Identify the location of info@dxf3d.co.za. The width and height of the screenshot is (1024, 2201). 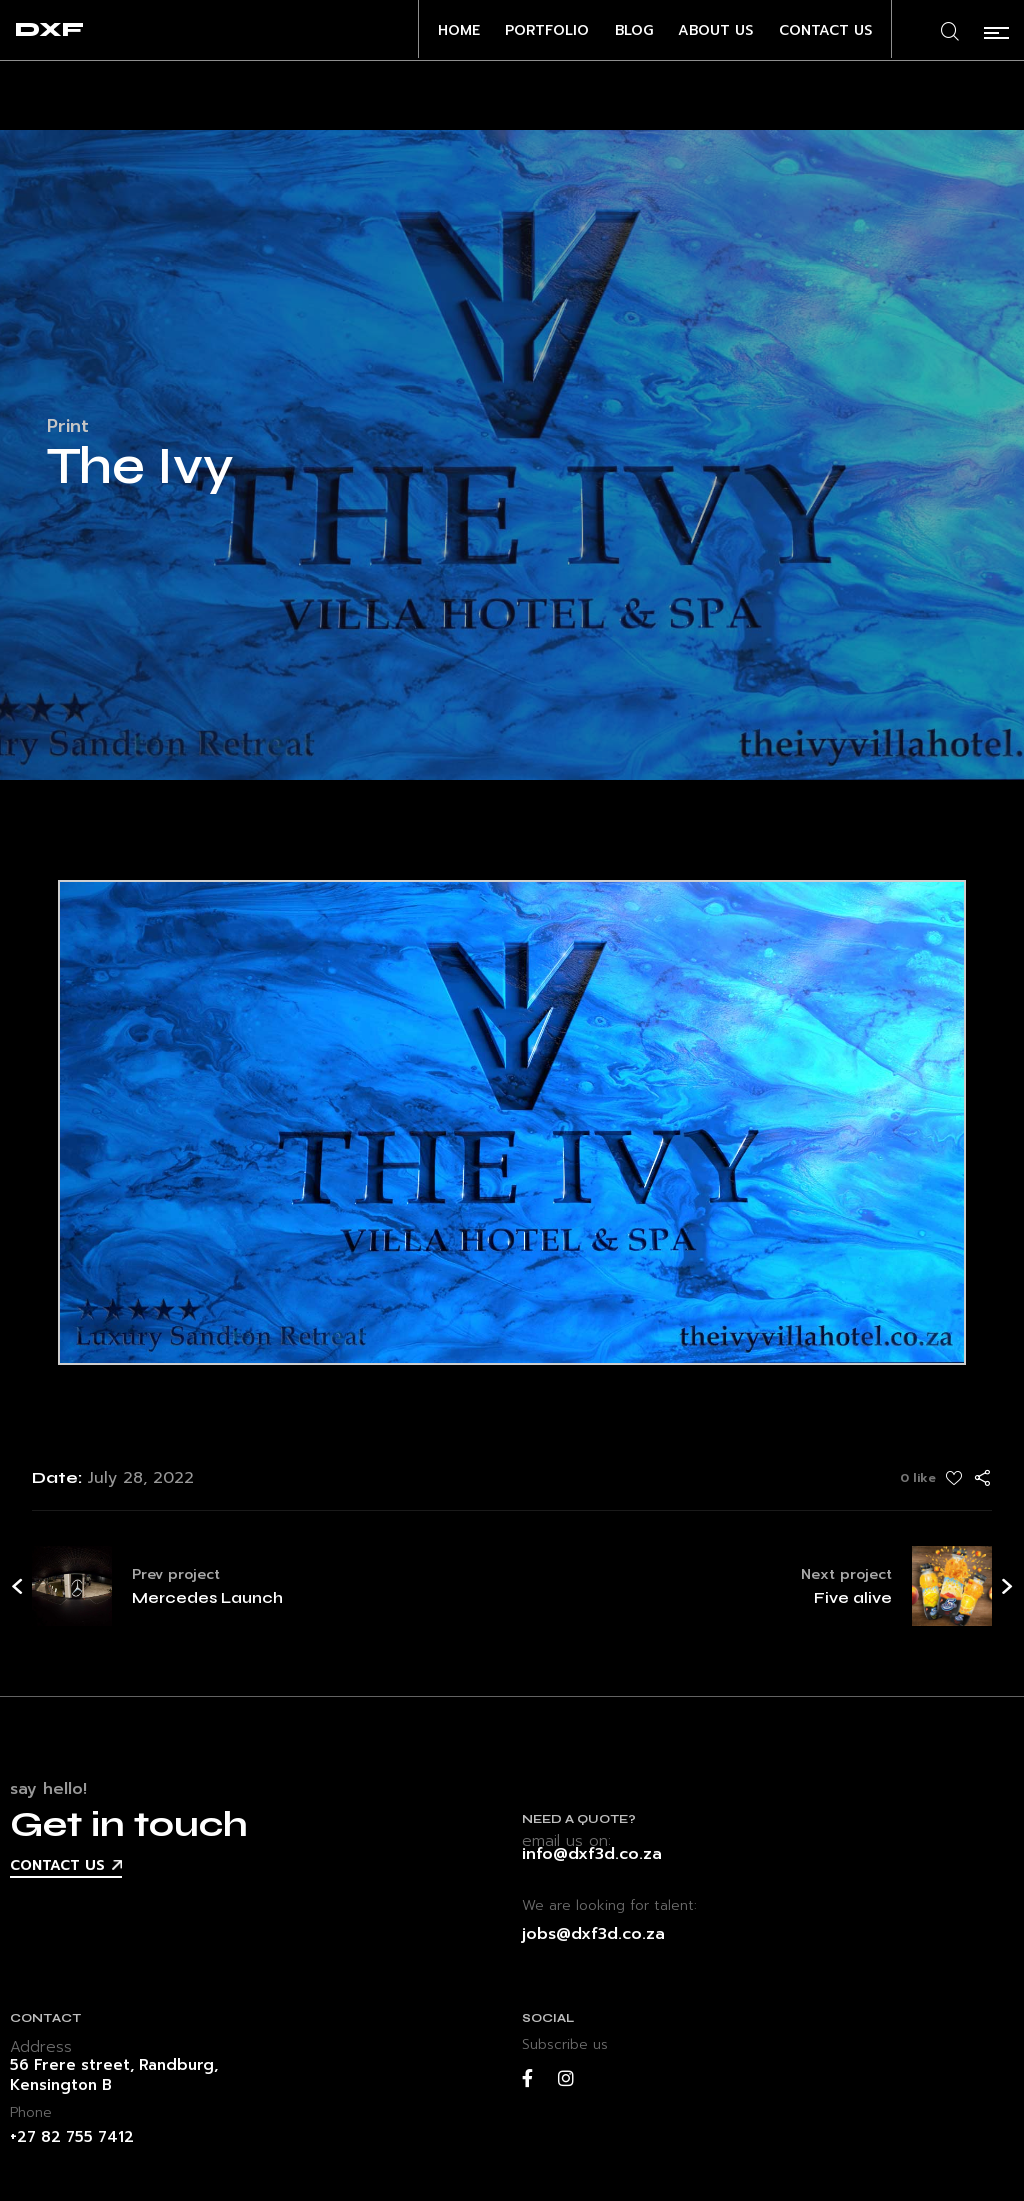
(592, 1854).